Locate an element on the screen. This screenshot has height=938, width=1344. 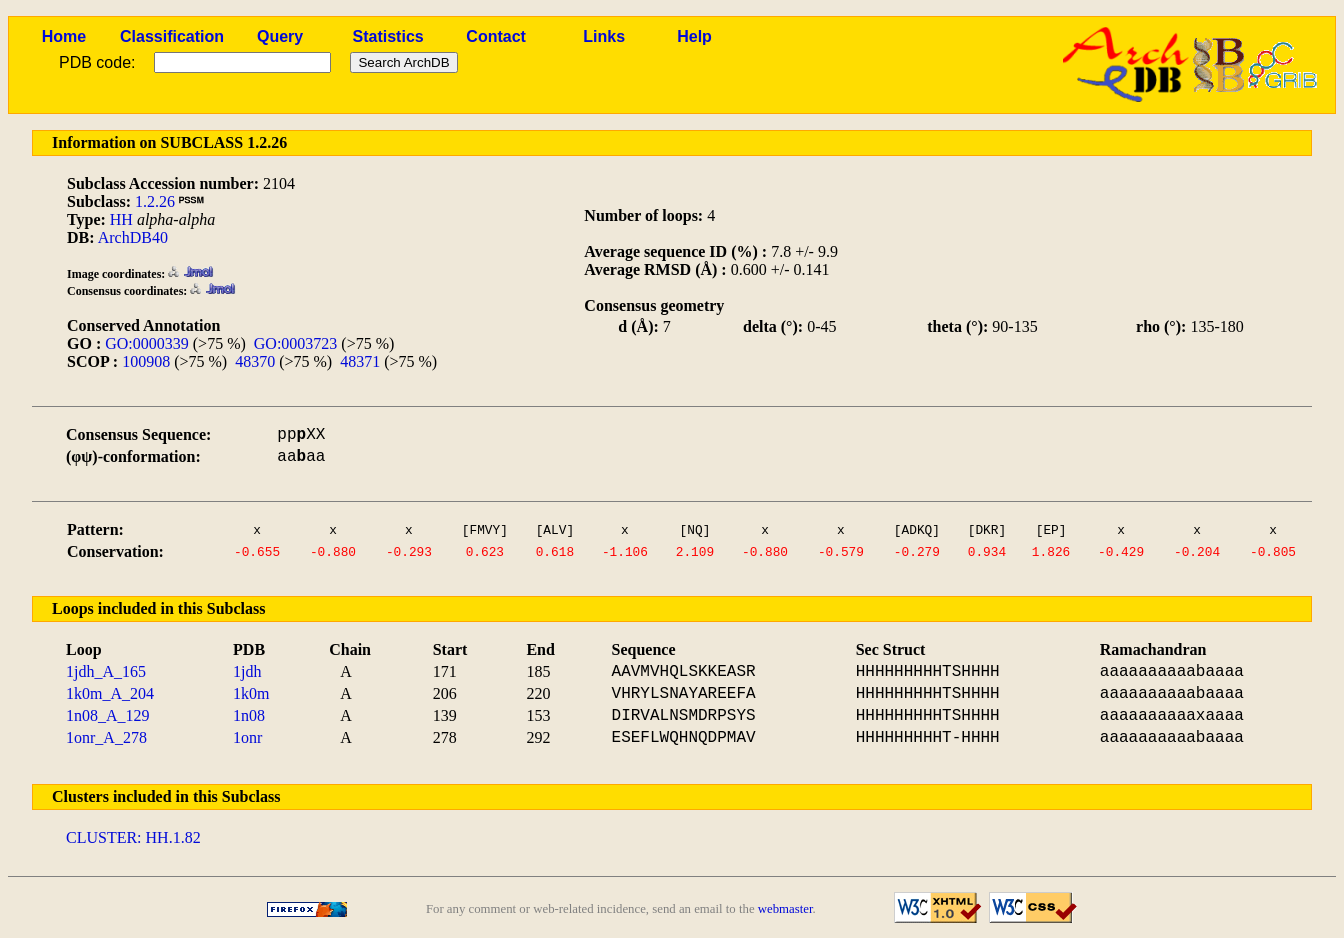
Statistics is located at coordinates (388, 36).